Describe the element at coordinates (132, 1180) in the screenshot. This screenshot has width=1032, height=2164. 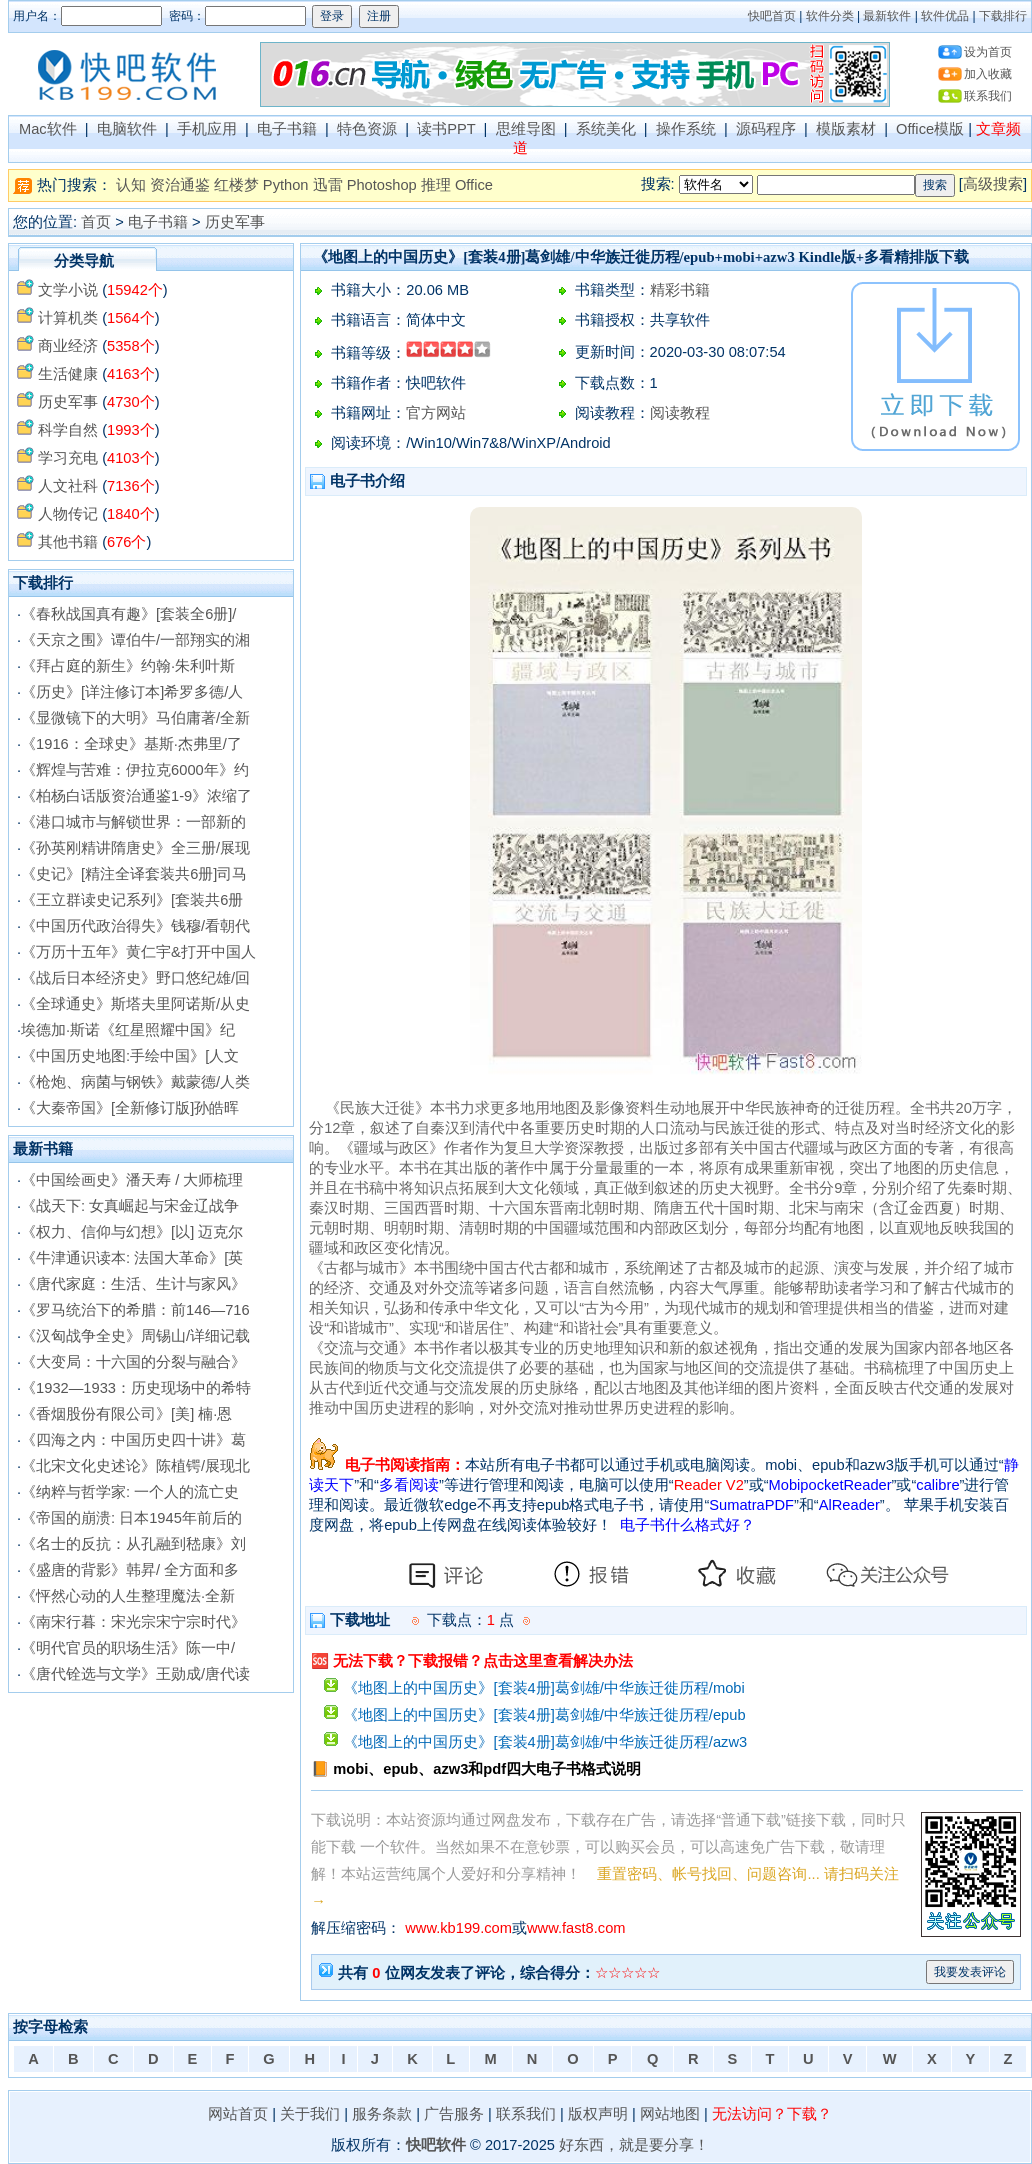
I see `《中国绘画史》潘天寿 / 大师梳理` at that location.